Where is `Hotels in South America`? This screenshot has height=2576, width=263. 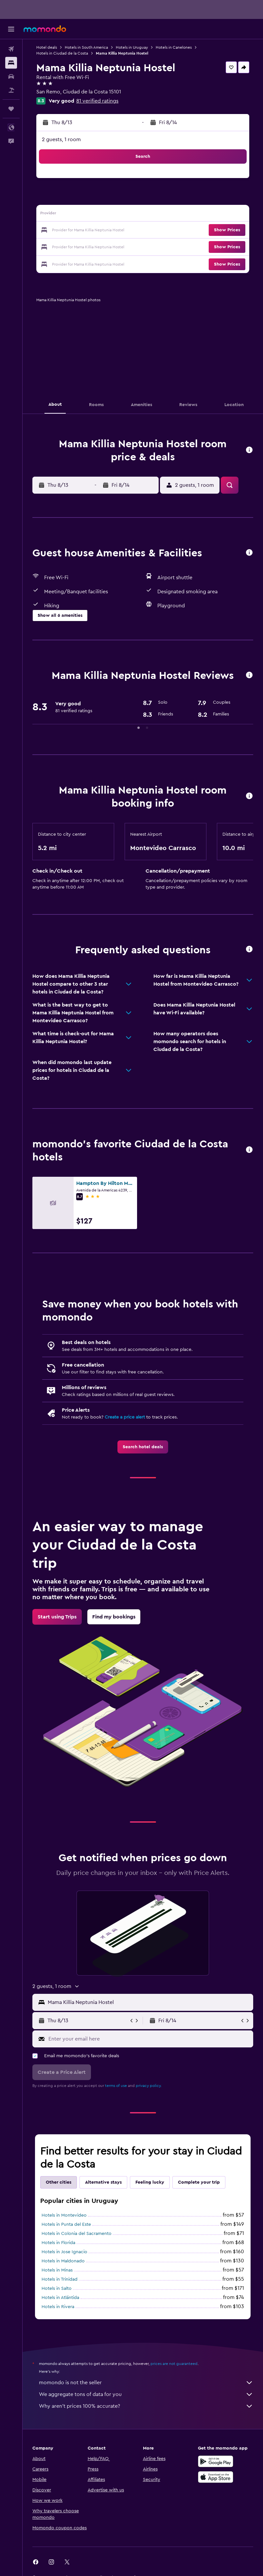
Hotels in South America is located at coordinates (86, 47).